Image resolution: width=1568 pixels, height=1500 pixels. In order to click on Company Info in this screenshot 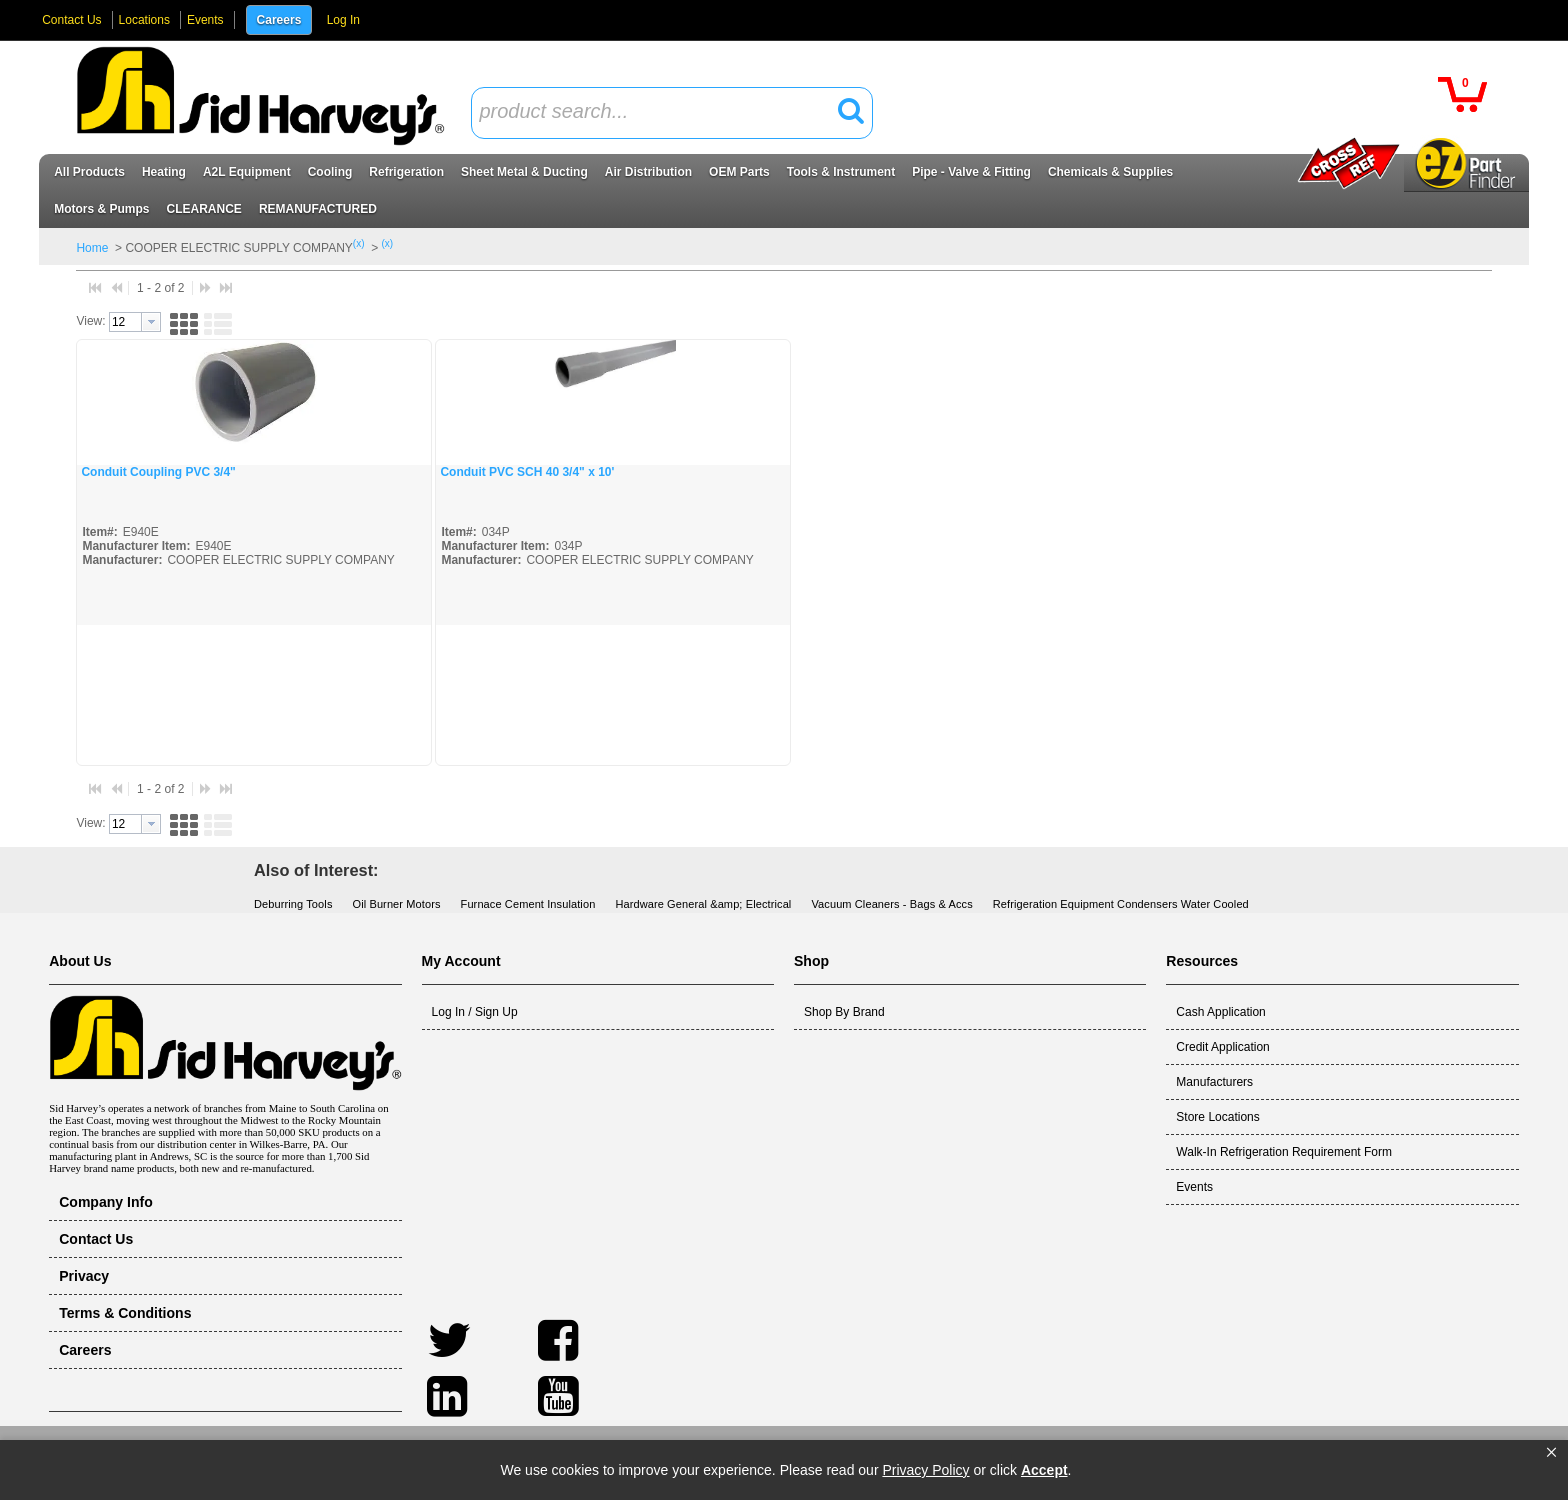, I will do `click(106, 1202)`.